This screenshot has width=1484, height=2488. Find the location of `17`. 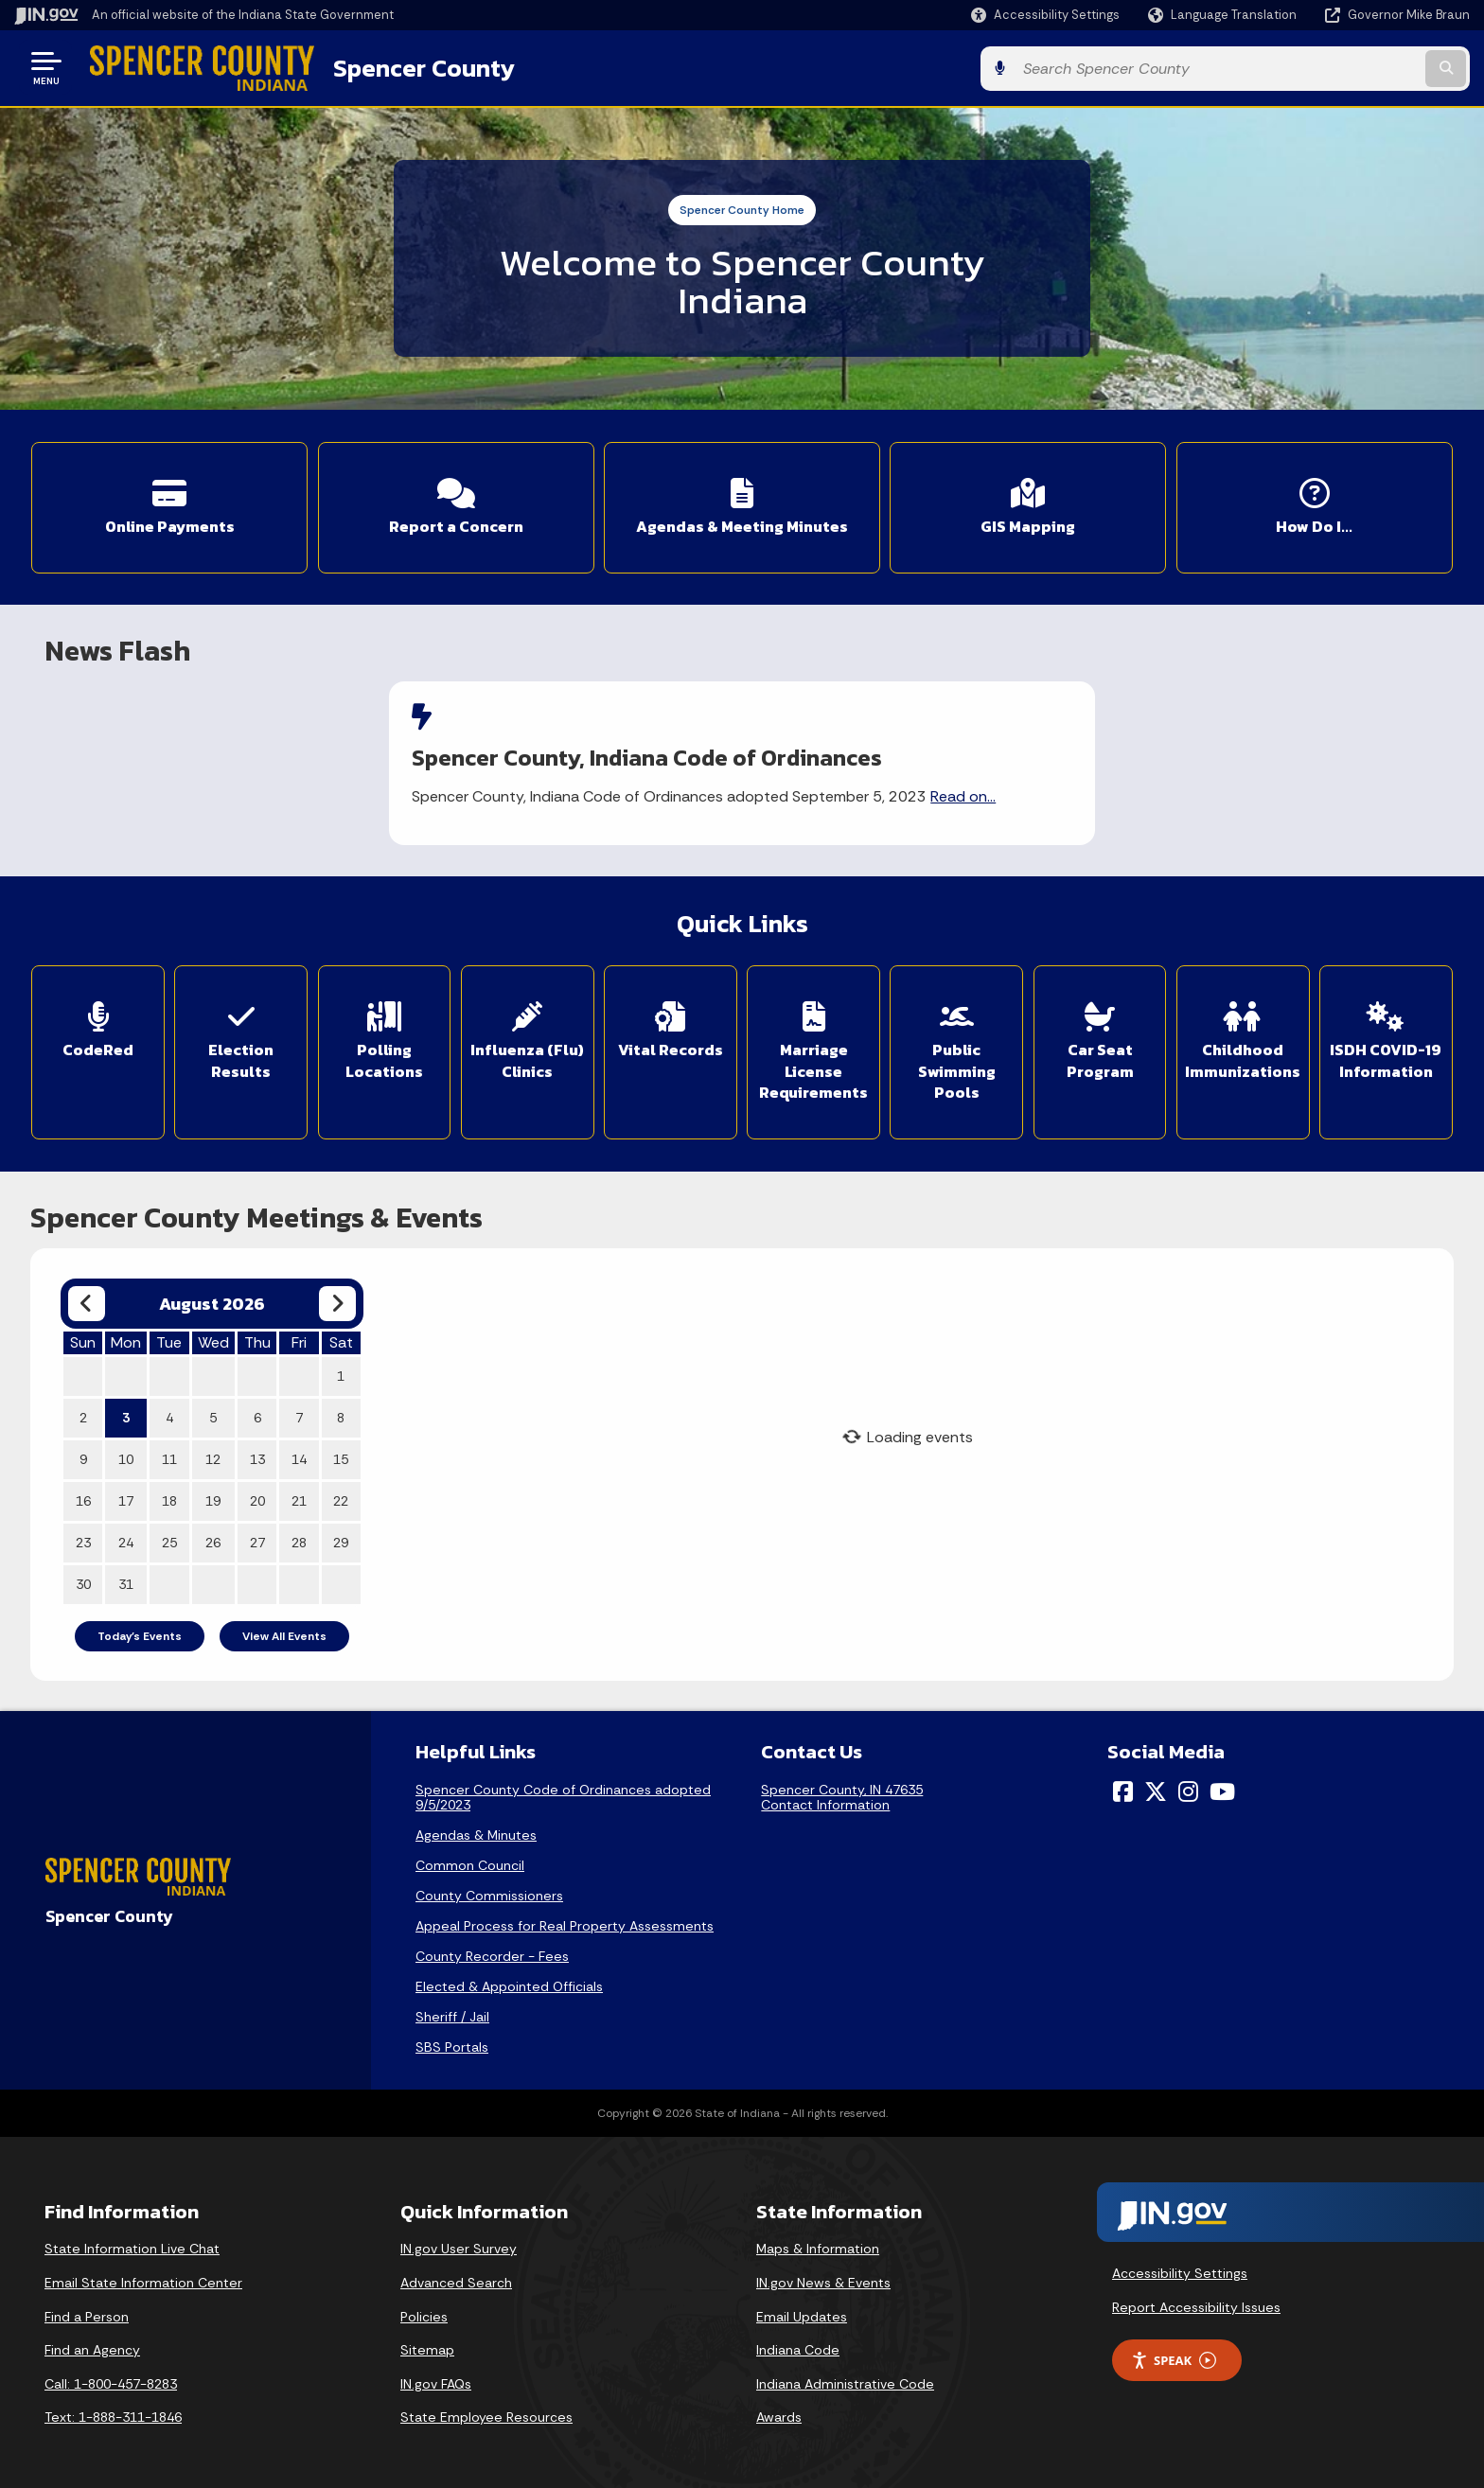

17 is located at coordinates (125, 1493).